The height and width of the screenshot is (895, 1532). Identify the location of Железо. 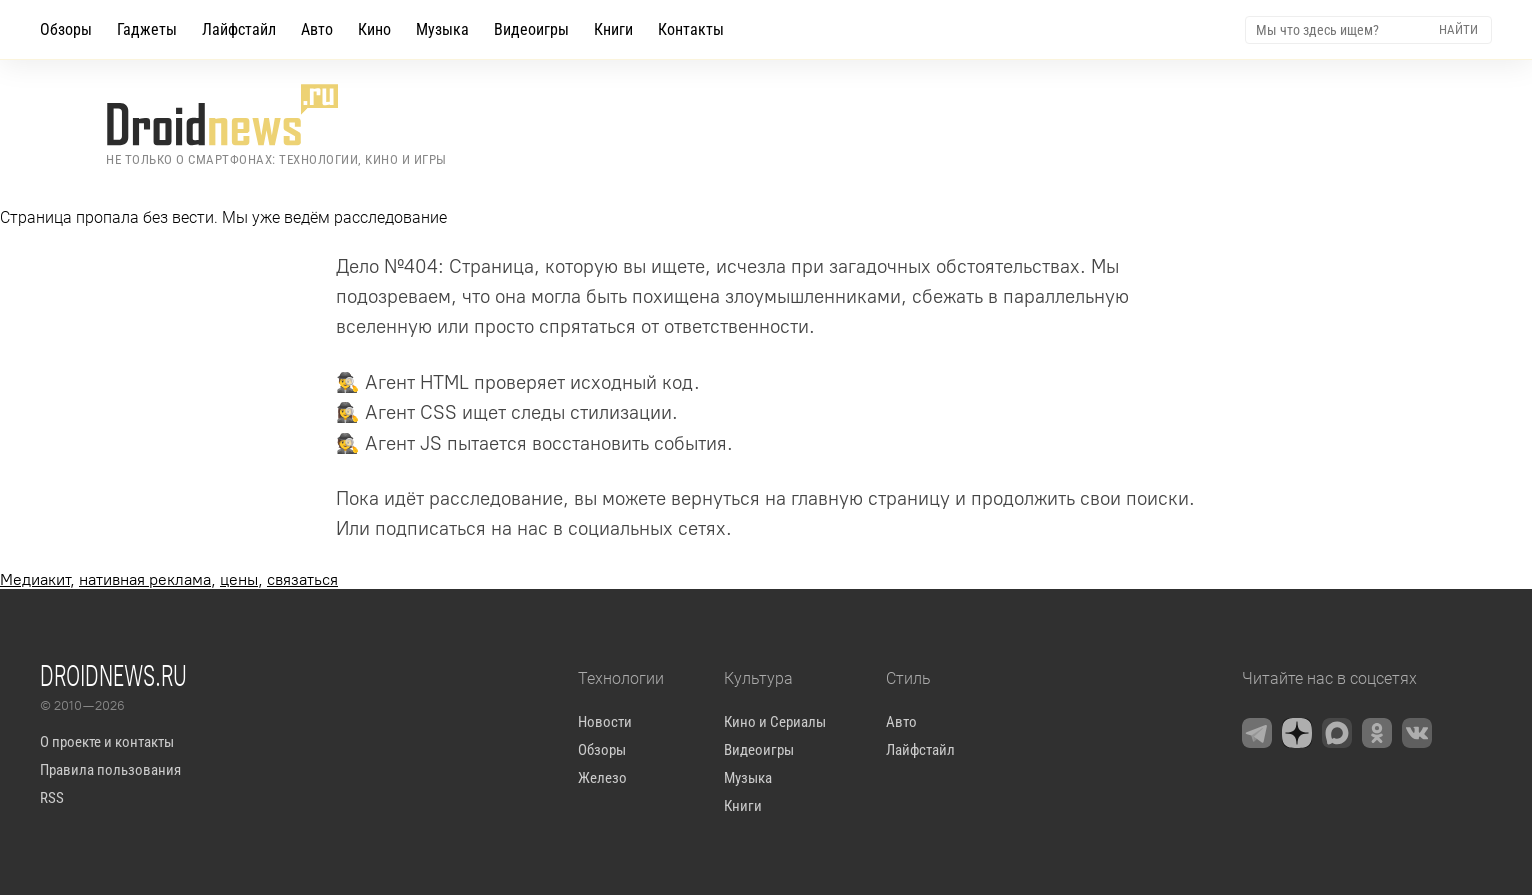
(602, 778).